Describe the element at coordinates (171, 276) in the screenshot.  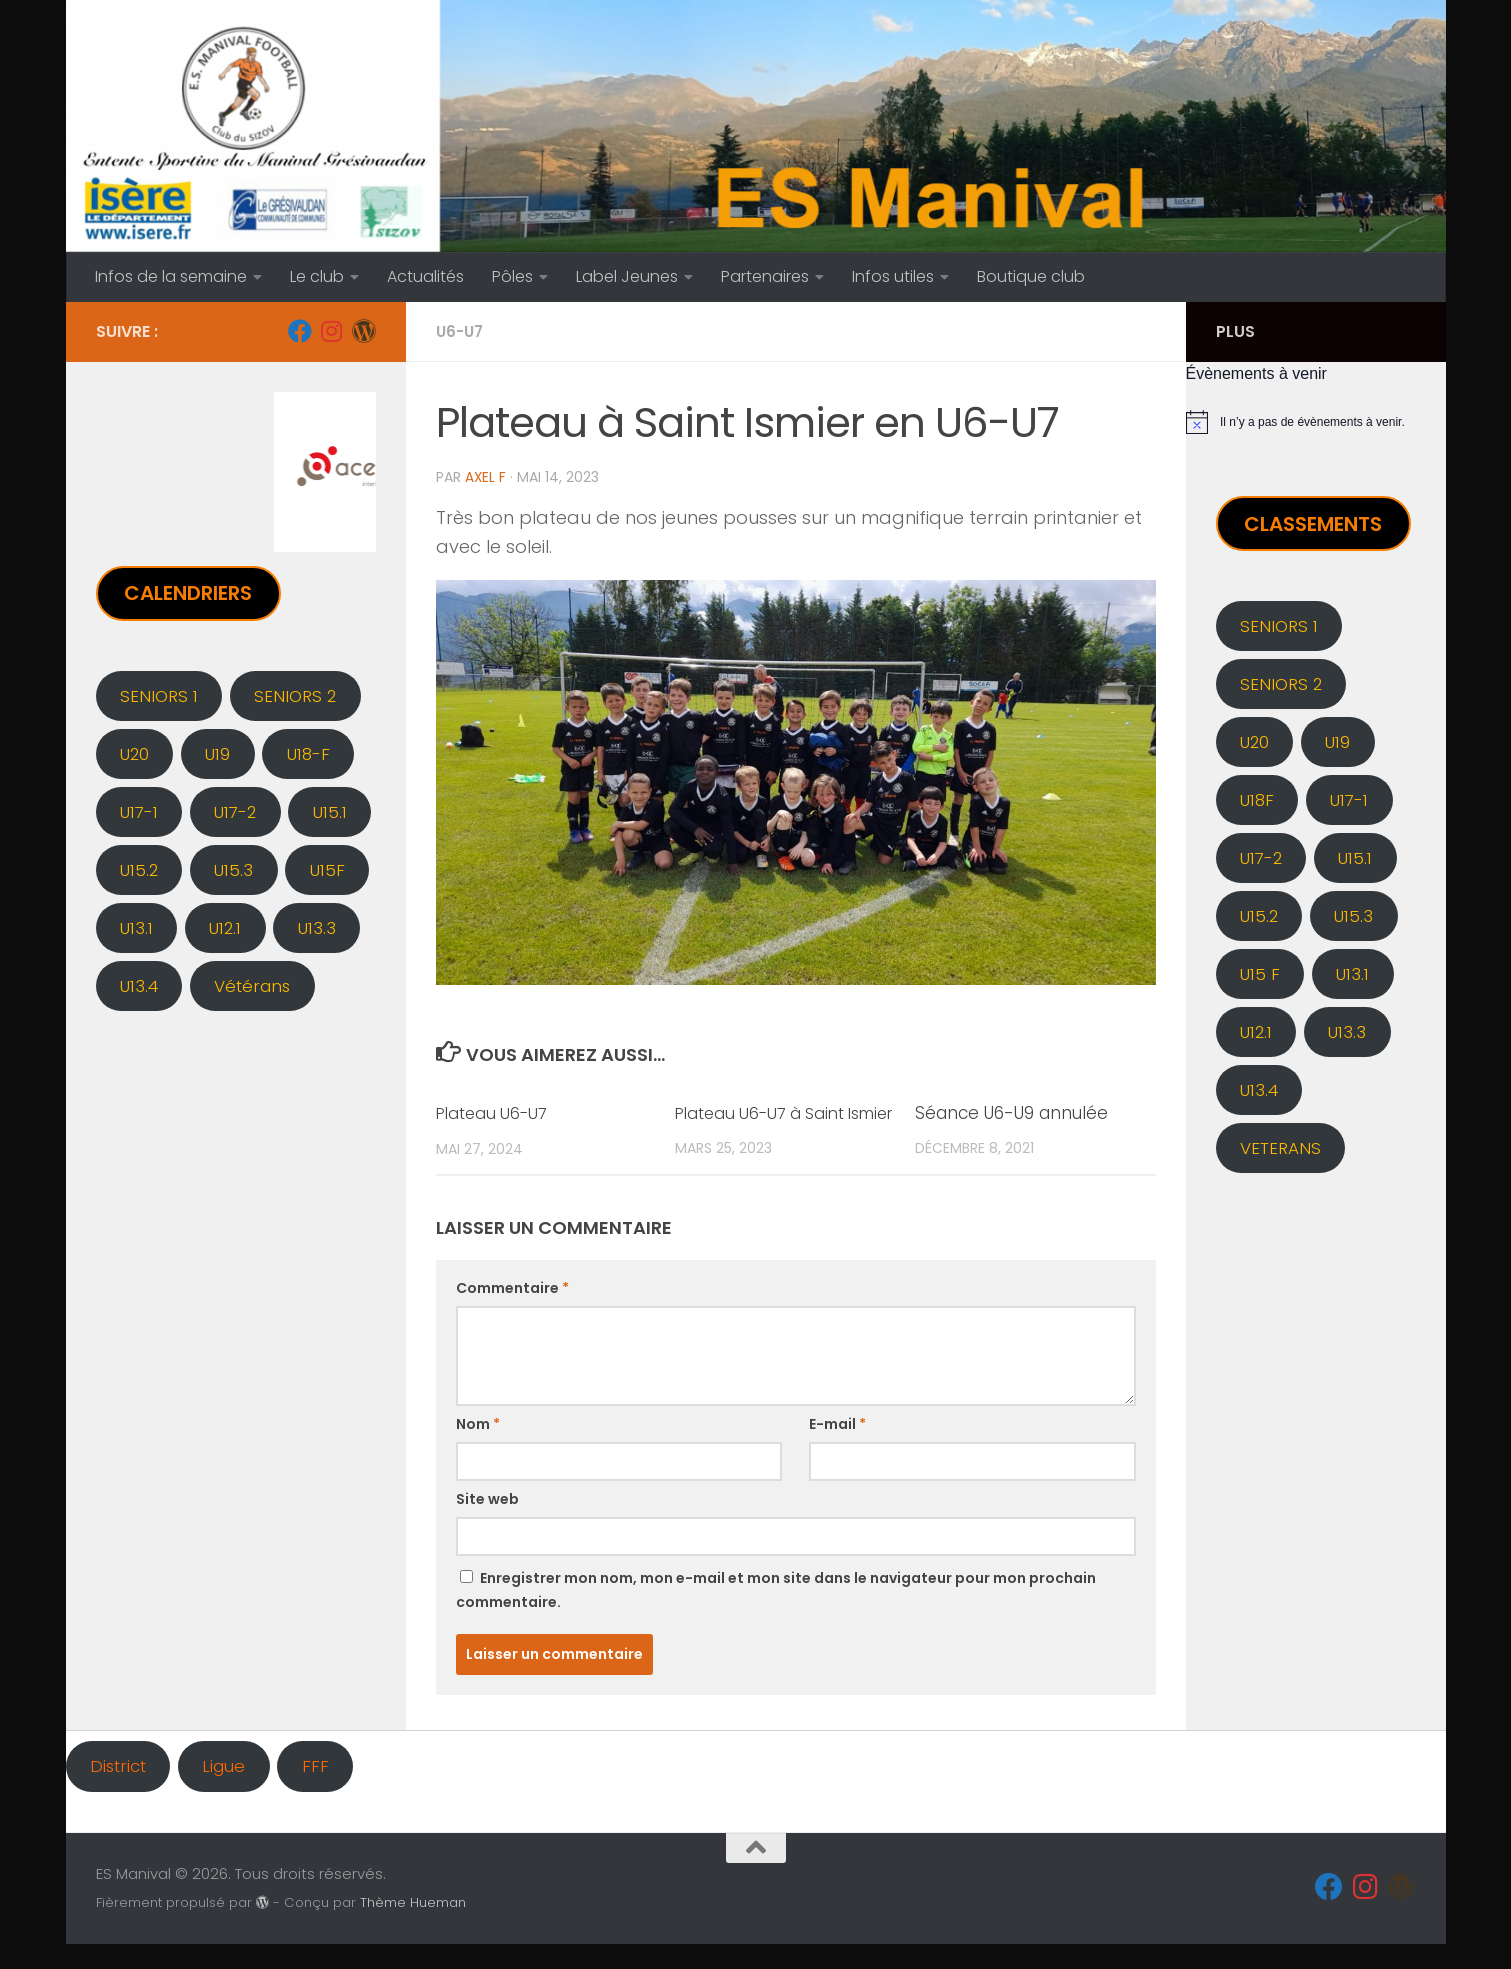
I see `Infos de la semaine` at that location.